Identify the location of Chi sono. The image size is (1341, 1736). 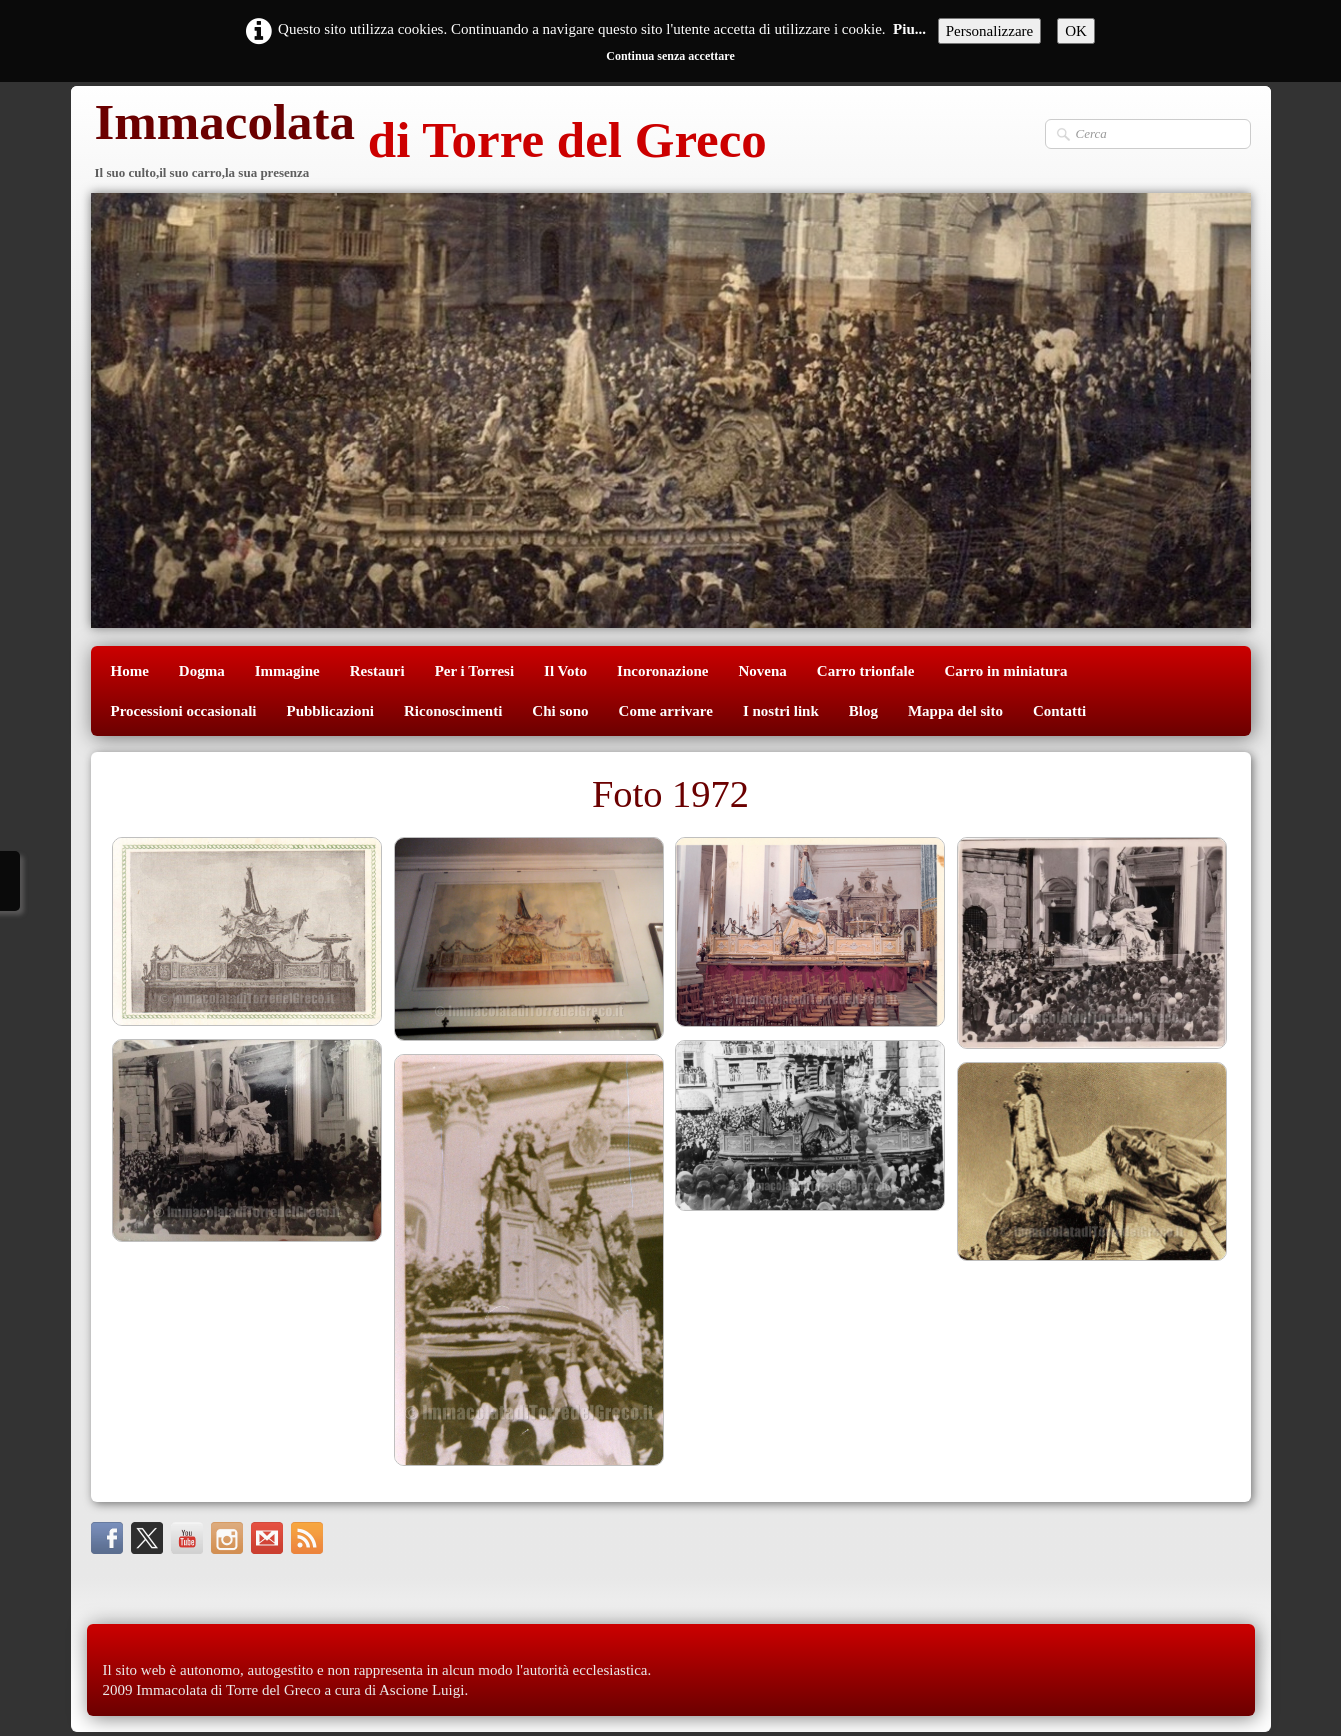
(560, 711).